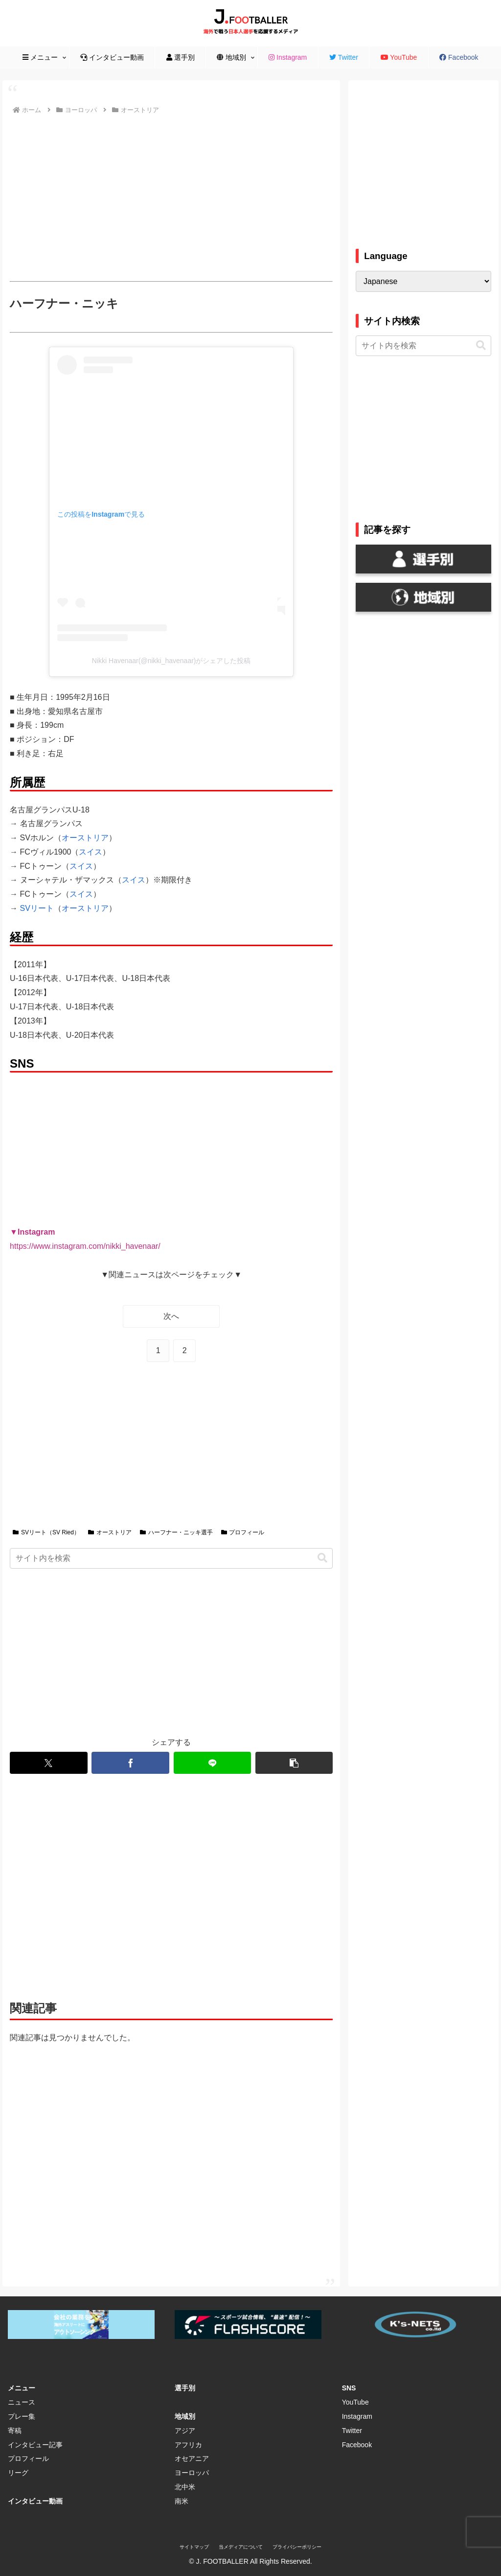 Image resolution: width=501 pixels, height=2576 pixels. I want to click on SVリート, so click(37, 908).